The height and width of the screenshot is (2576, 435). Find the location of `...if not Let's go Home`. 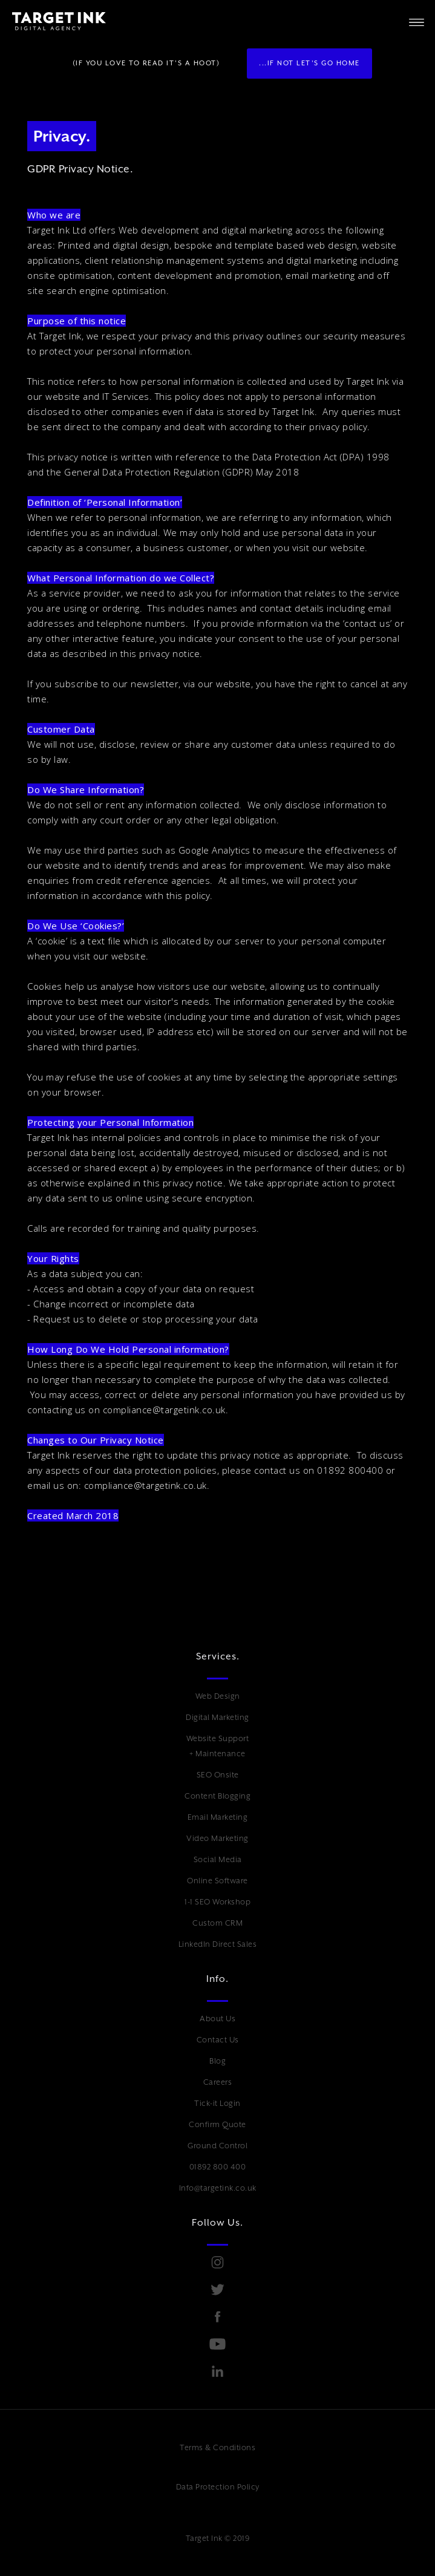

...if not Let's go Home is located at coordinates (309, 63).